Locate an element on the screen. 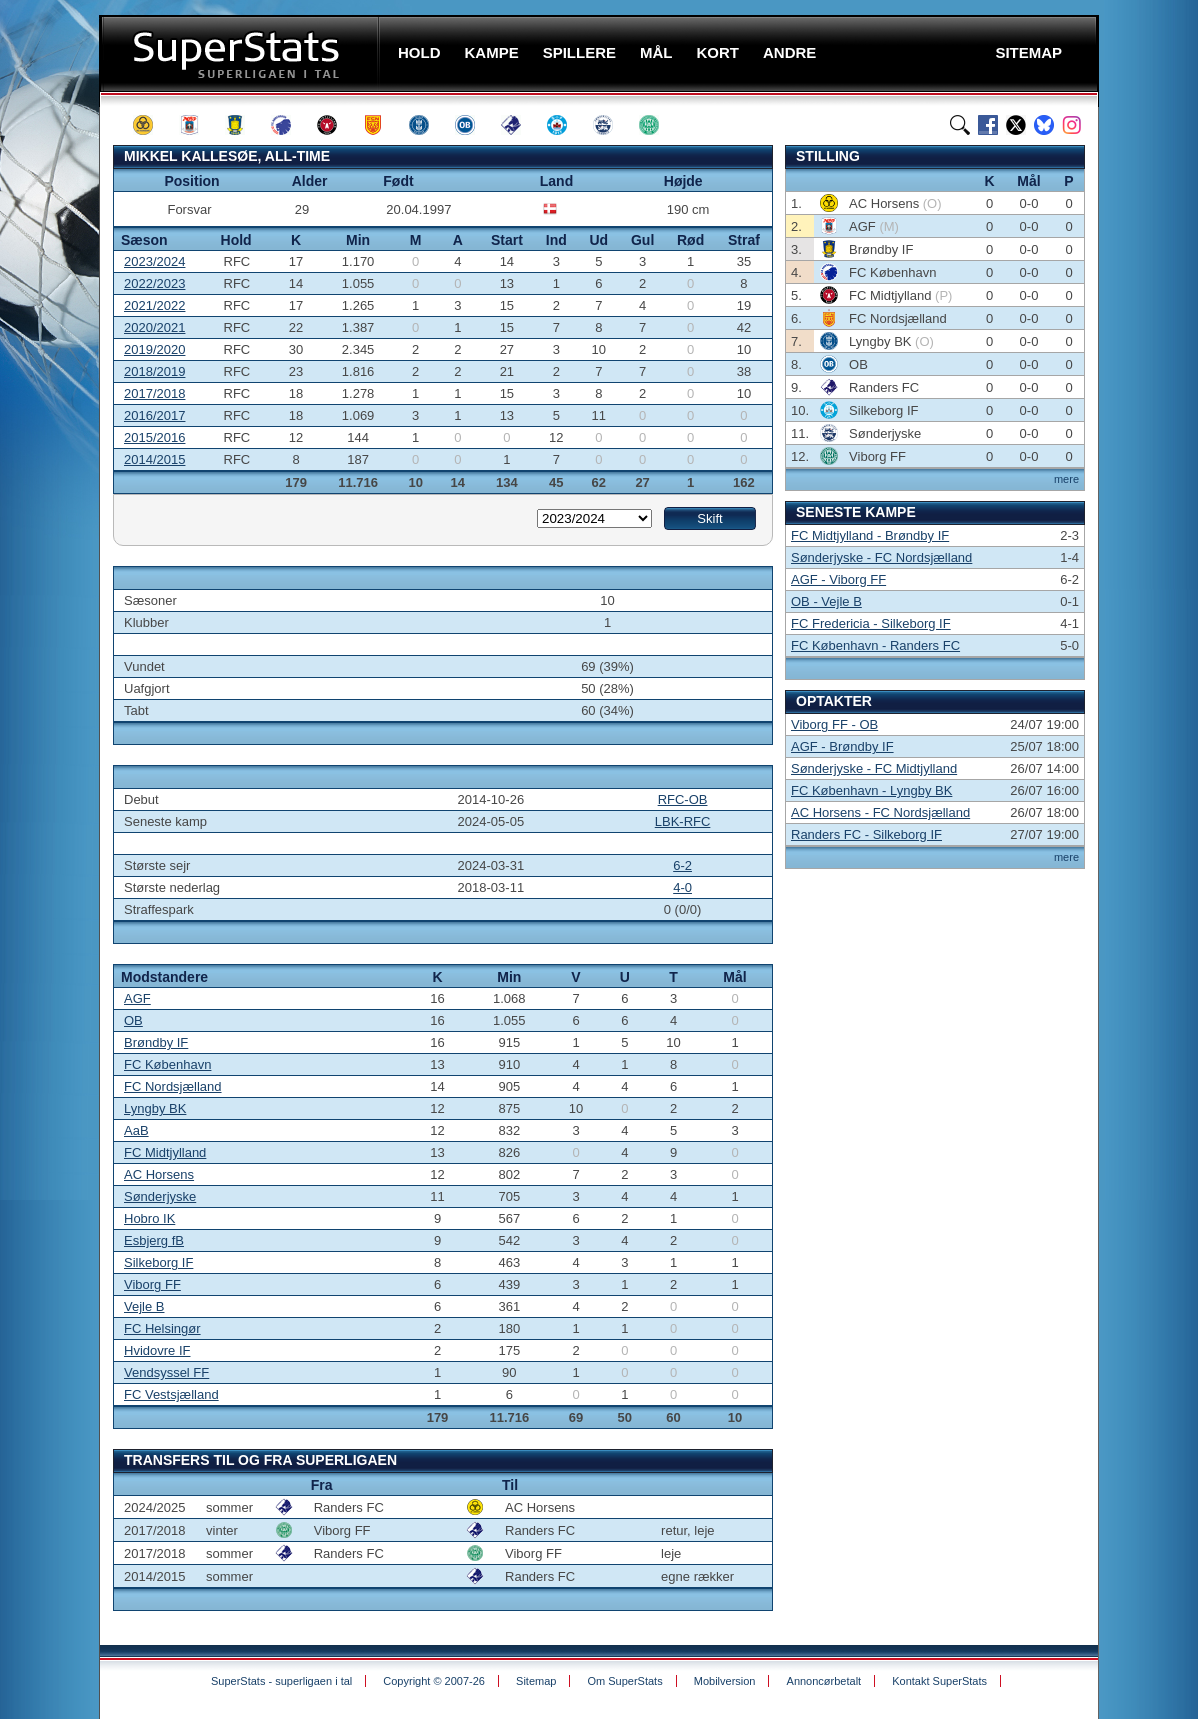 The width and height of the screenshot is (1198, 1719). LBK-RFC is located at coordinates (683, 821).